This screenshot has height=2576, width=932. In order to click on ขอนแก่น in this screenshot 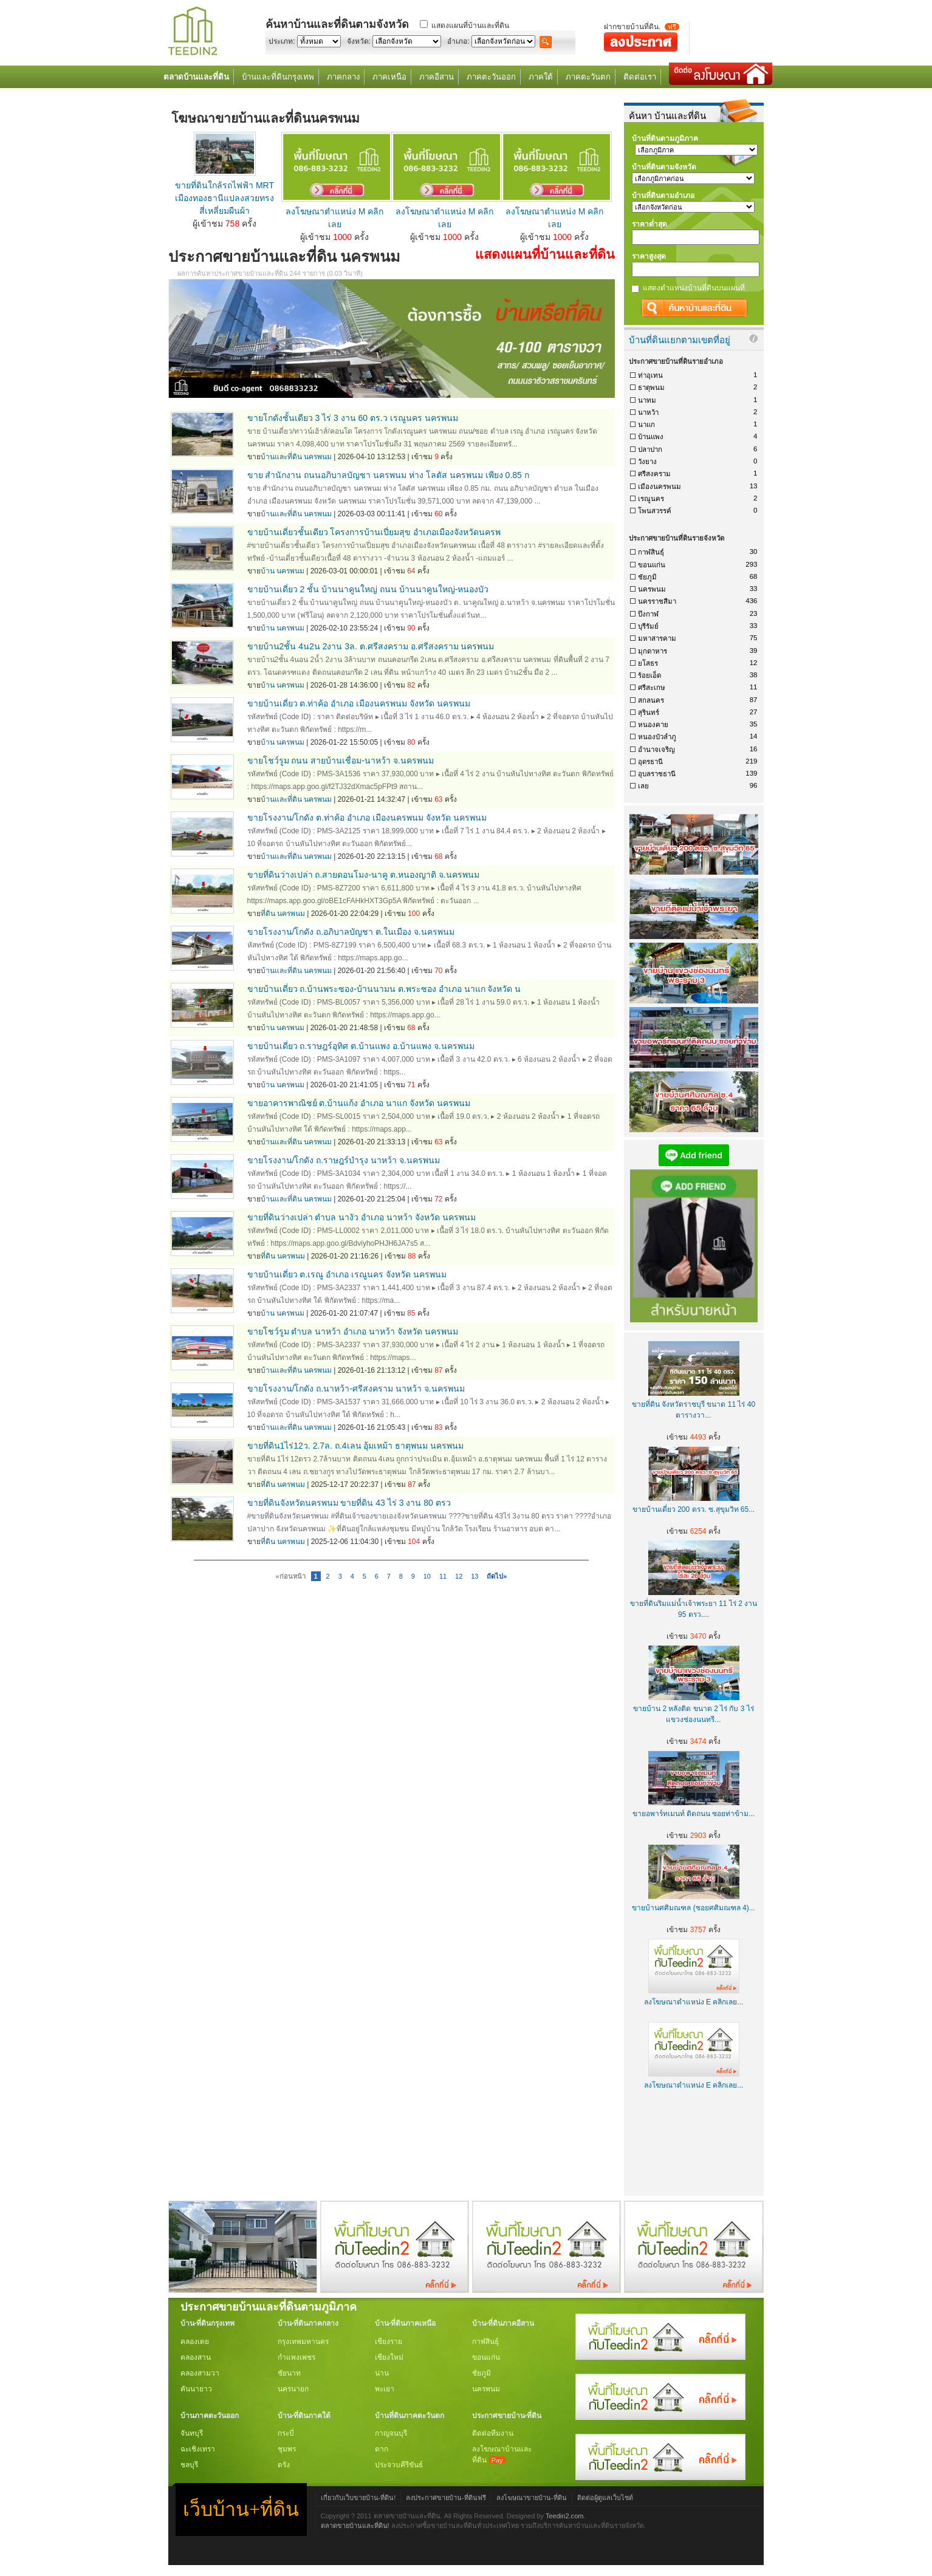, I will do `click(651, 565)`.